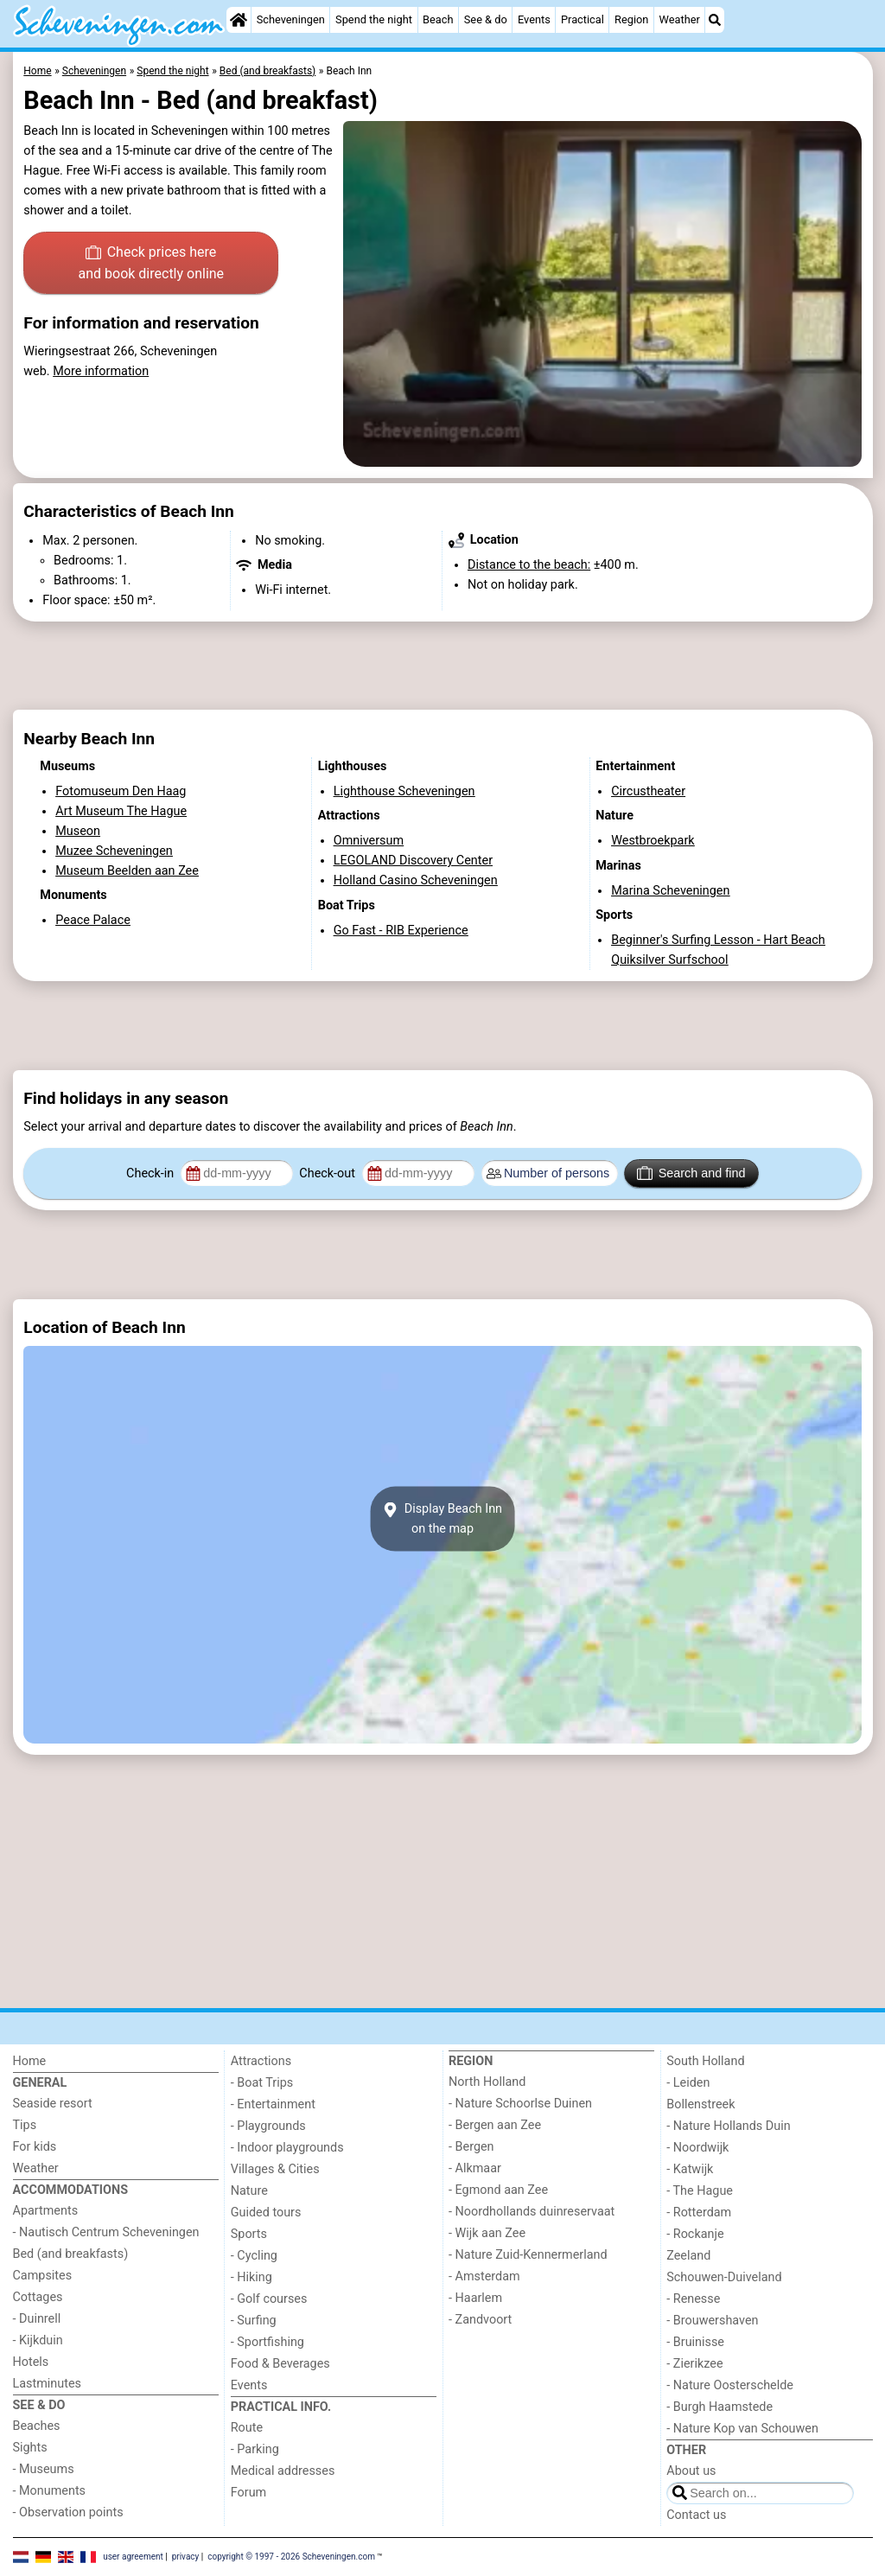 This screenshot has height=2576, width=885. I want to click on Check-out, so click(328, 1173).